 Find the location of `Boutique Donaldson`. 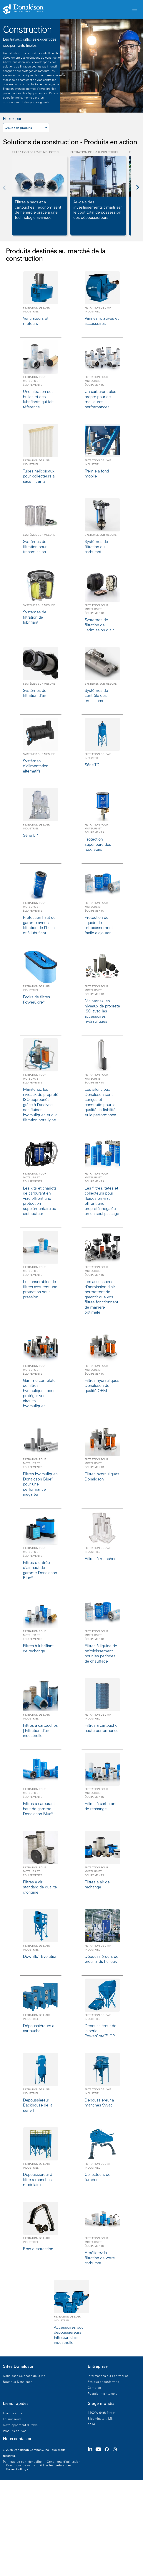

Boutique Donaldson is located at coordinates (18, 2381).